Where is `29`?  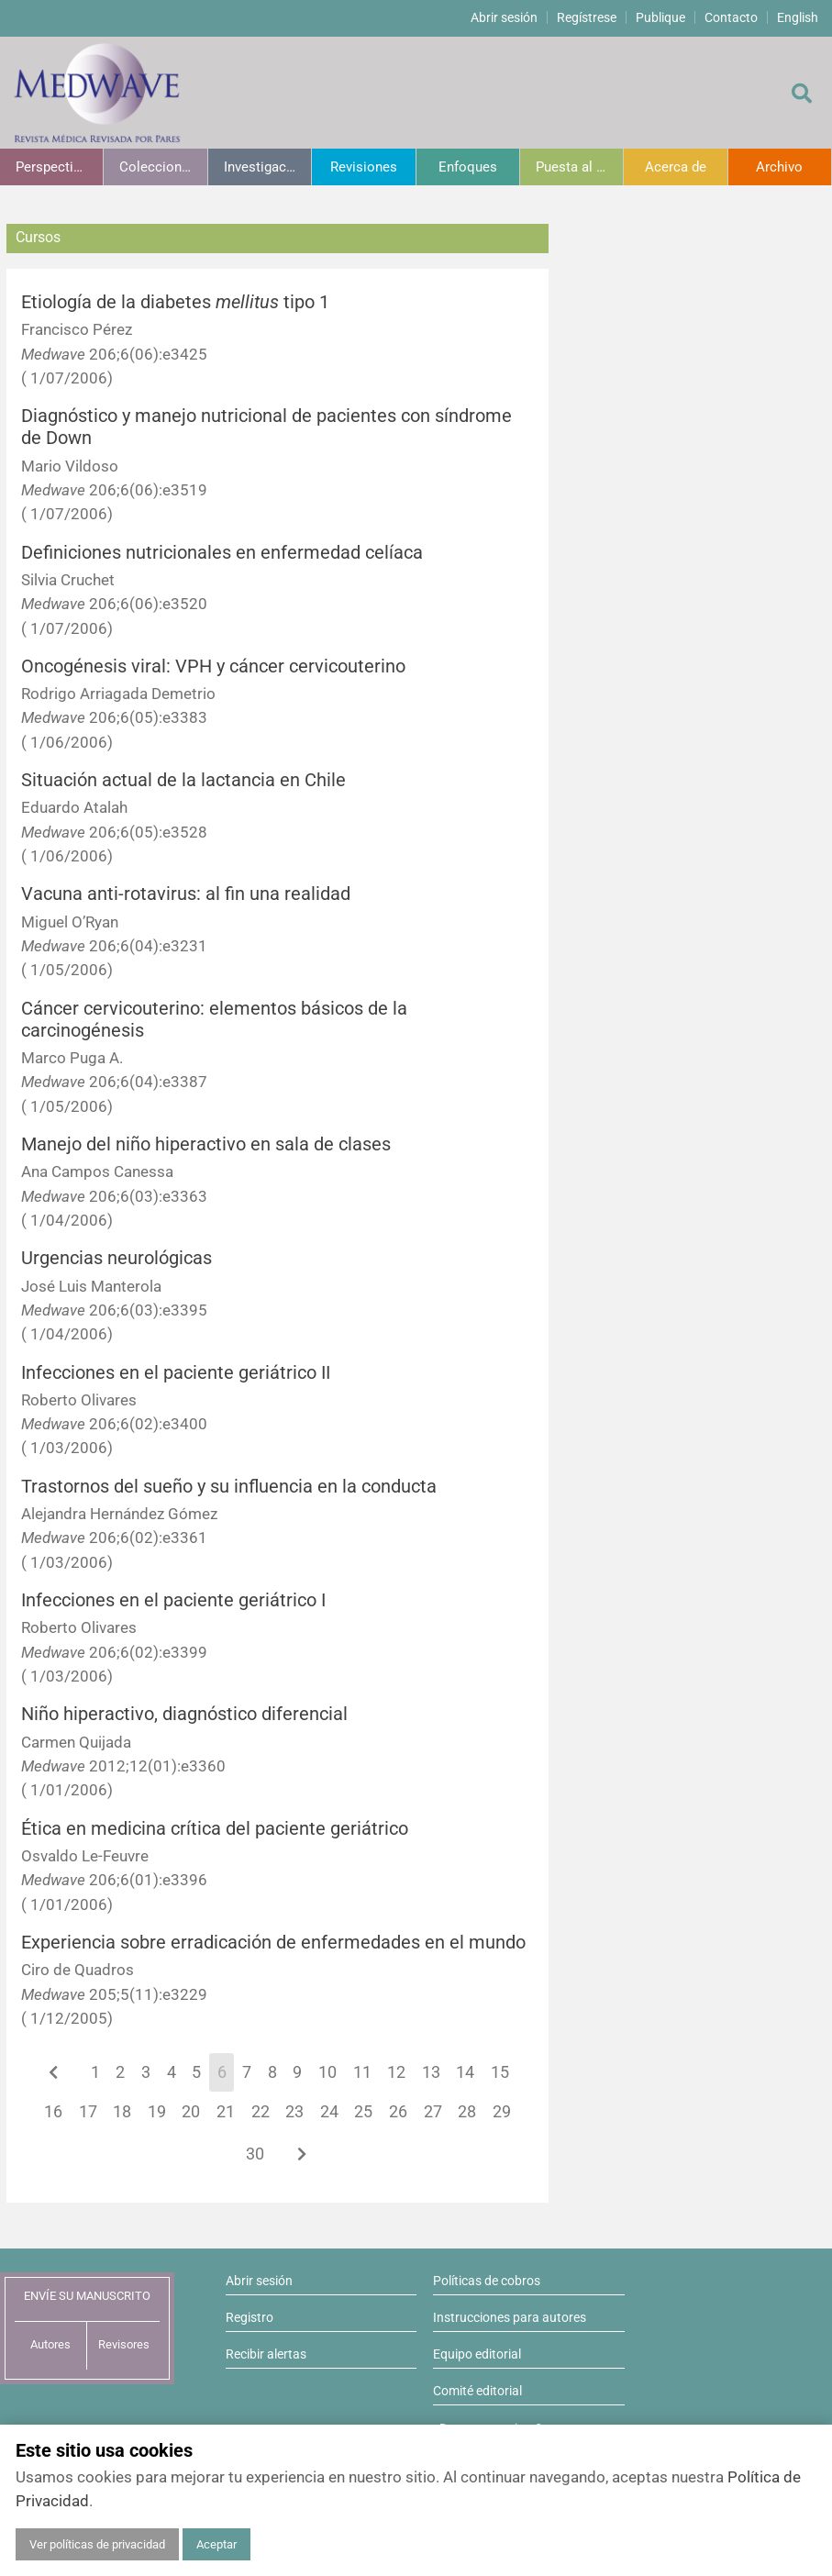
29 is located at coordinates (502, 2112).